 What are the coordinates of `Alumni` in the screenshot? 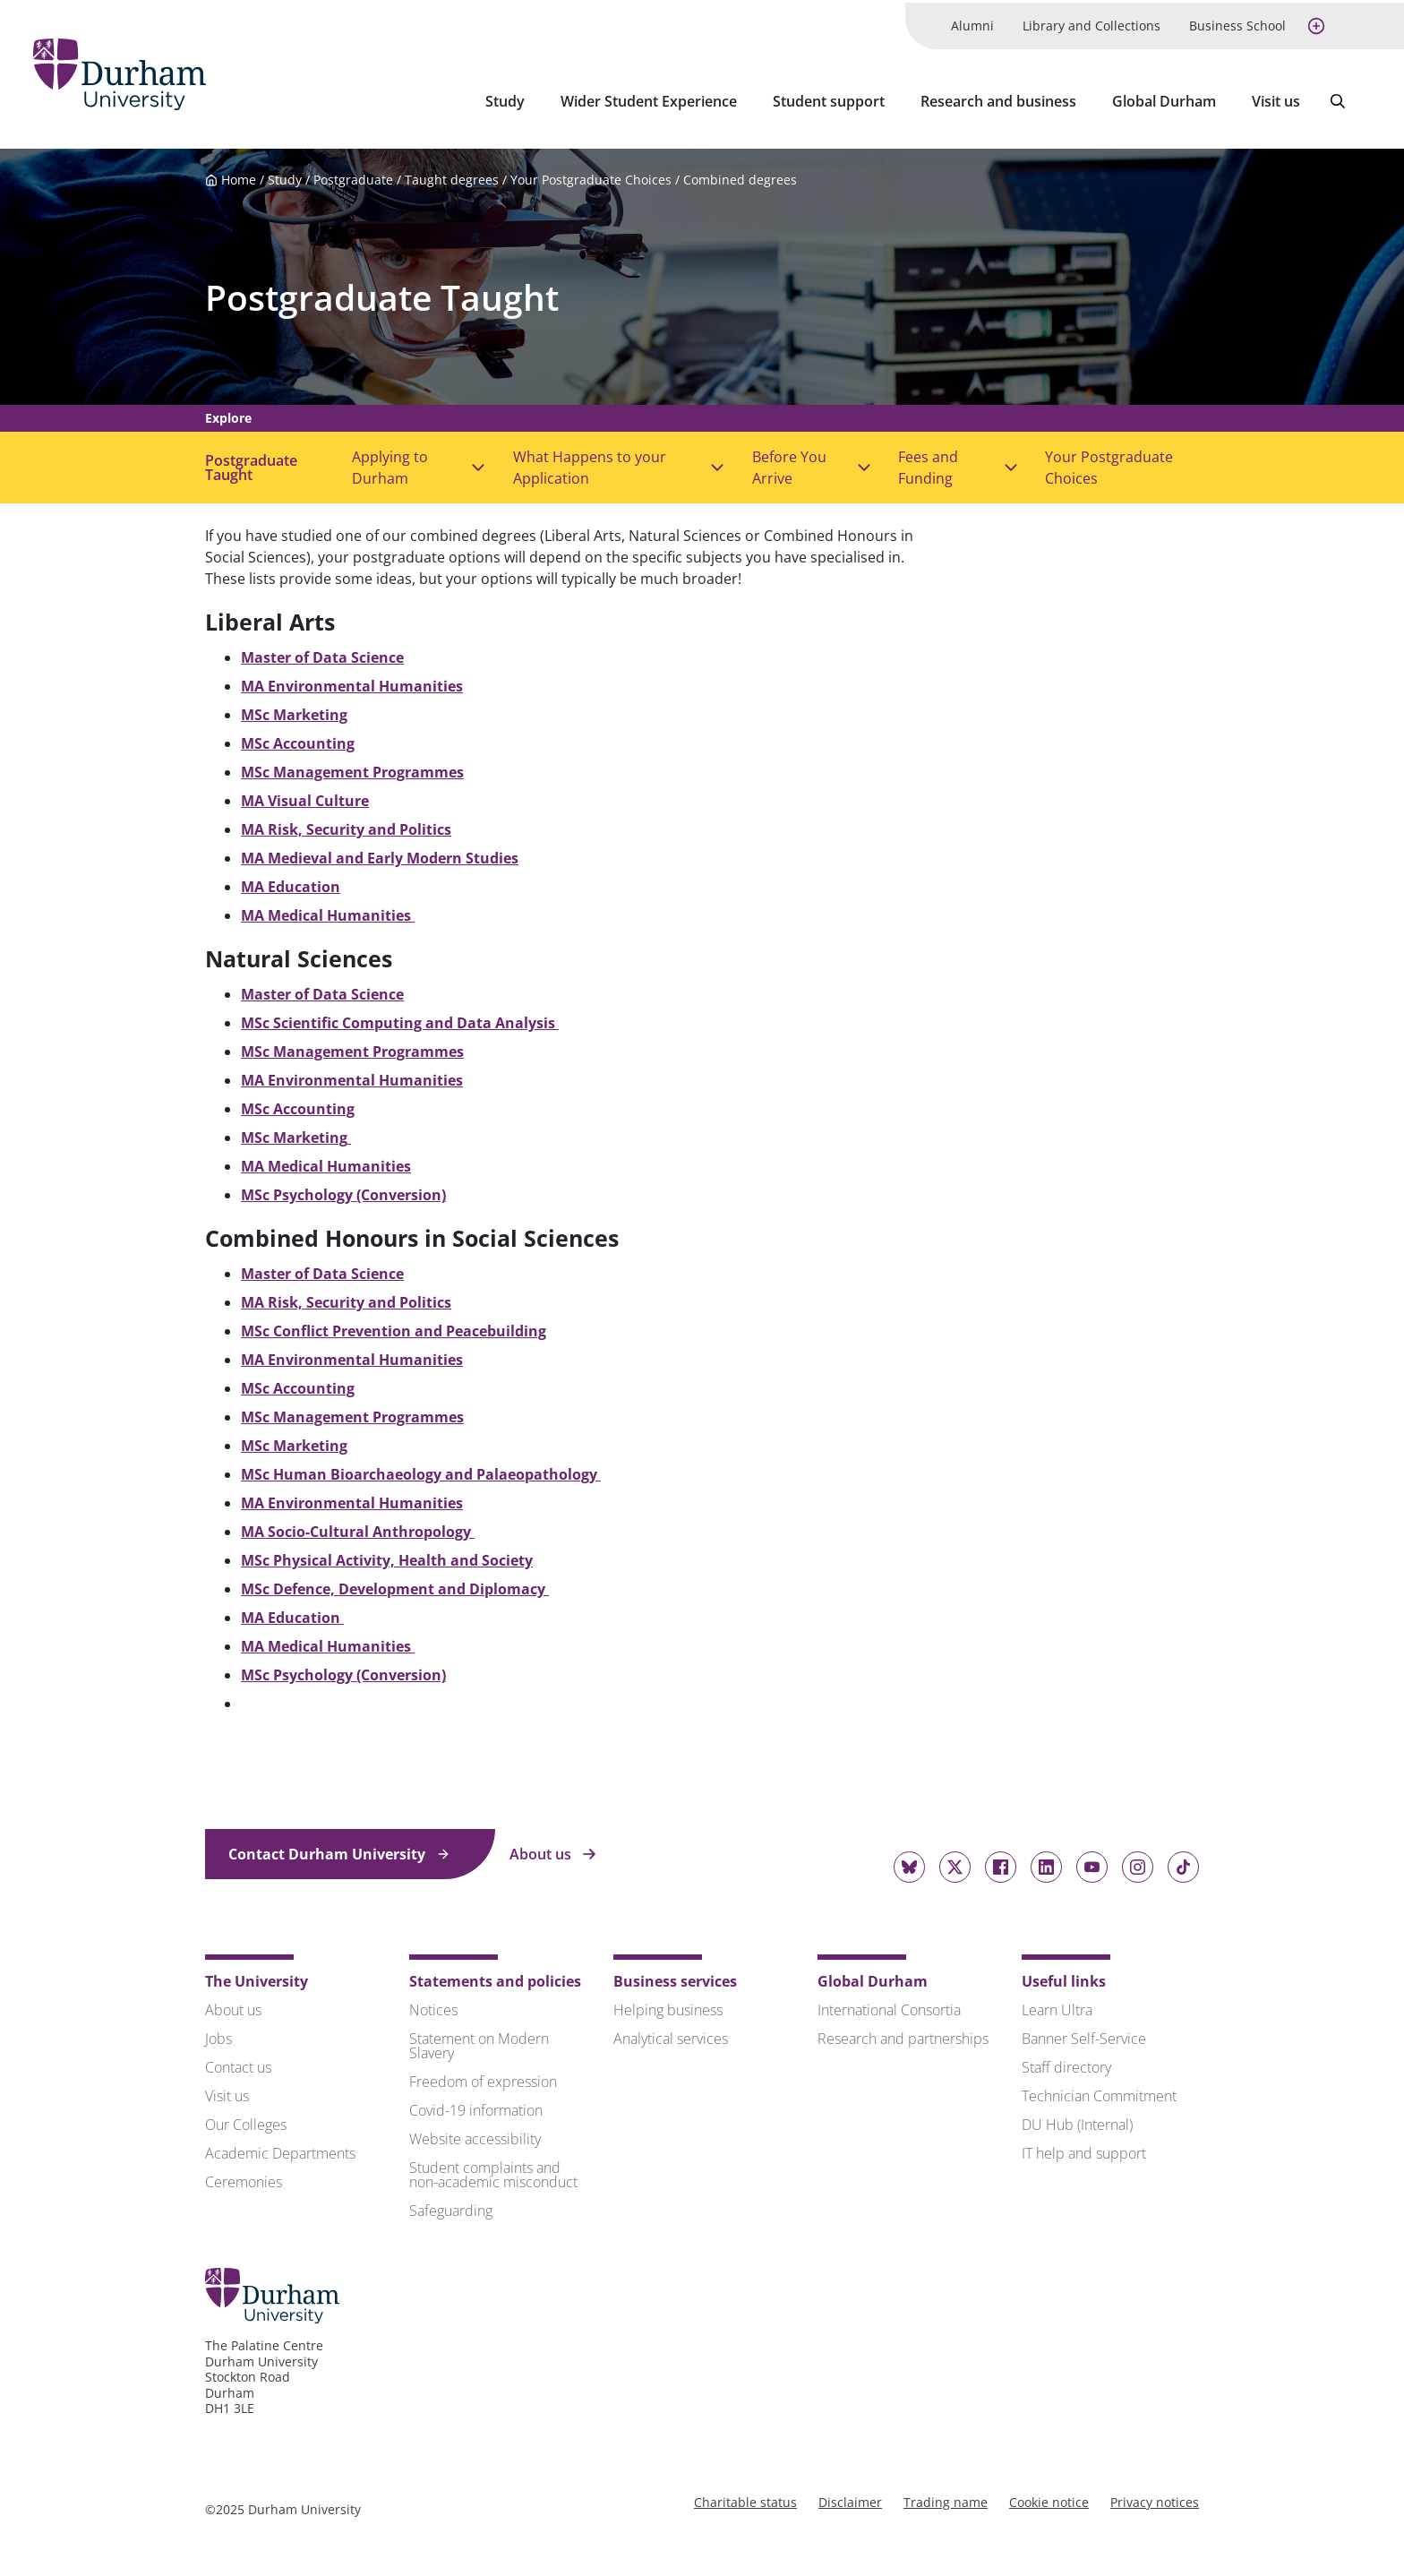 It's located at (972, 22).